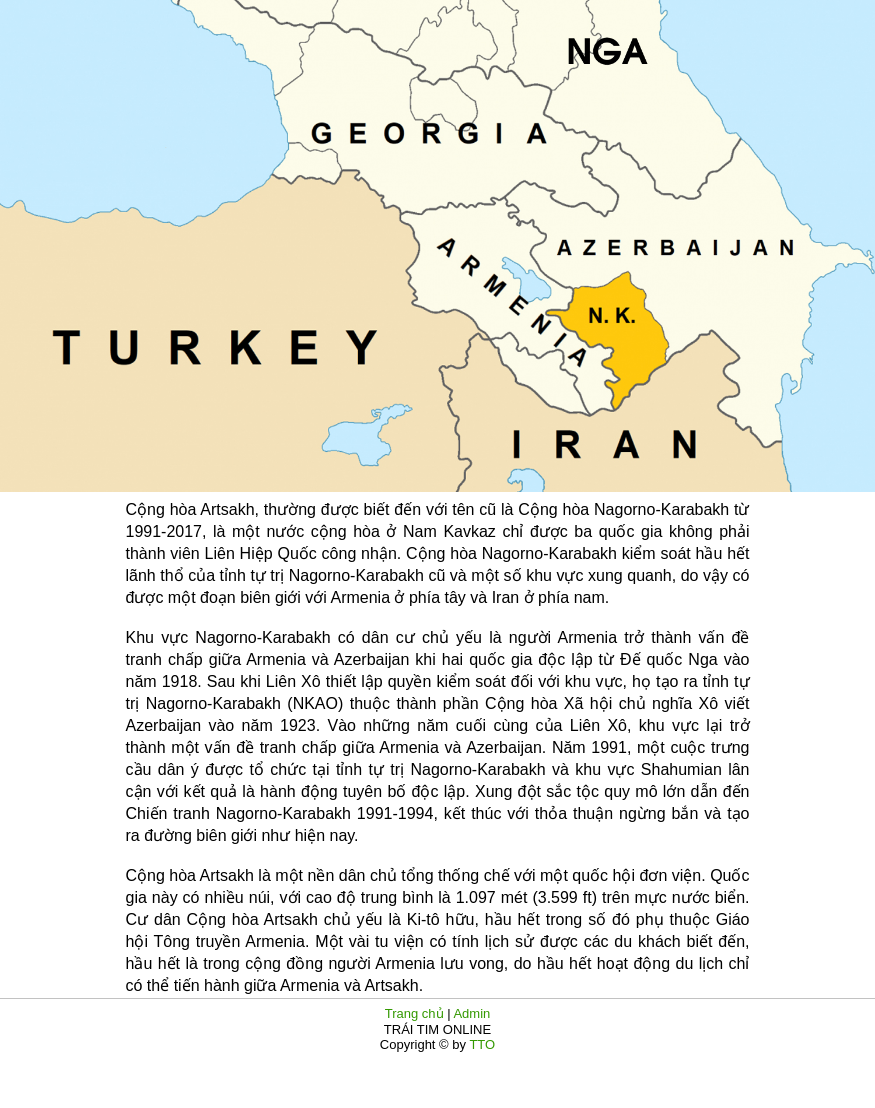 Image resolution: width=875 pixels, height=1108 pixels. I want to click on Trang chủ, so click(414, 1013).